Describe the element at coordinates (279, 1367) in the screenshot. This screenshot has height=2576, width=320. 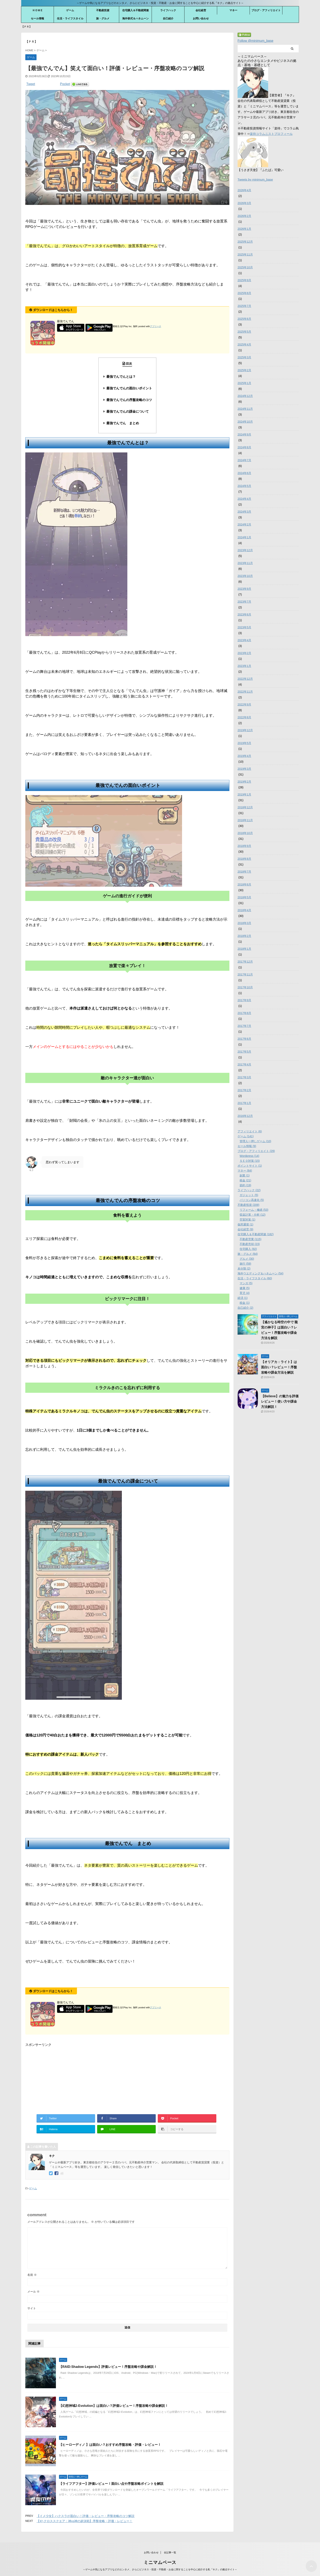
I see `【オリアカ：ライト】は面白い？レビュー！序盤攻略や課金方法を解説` at that location.